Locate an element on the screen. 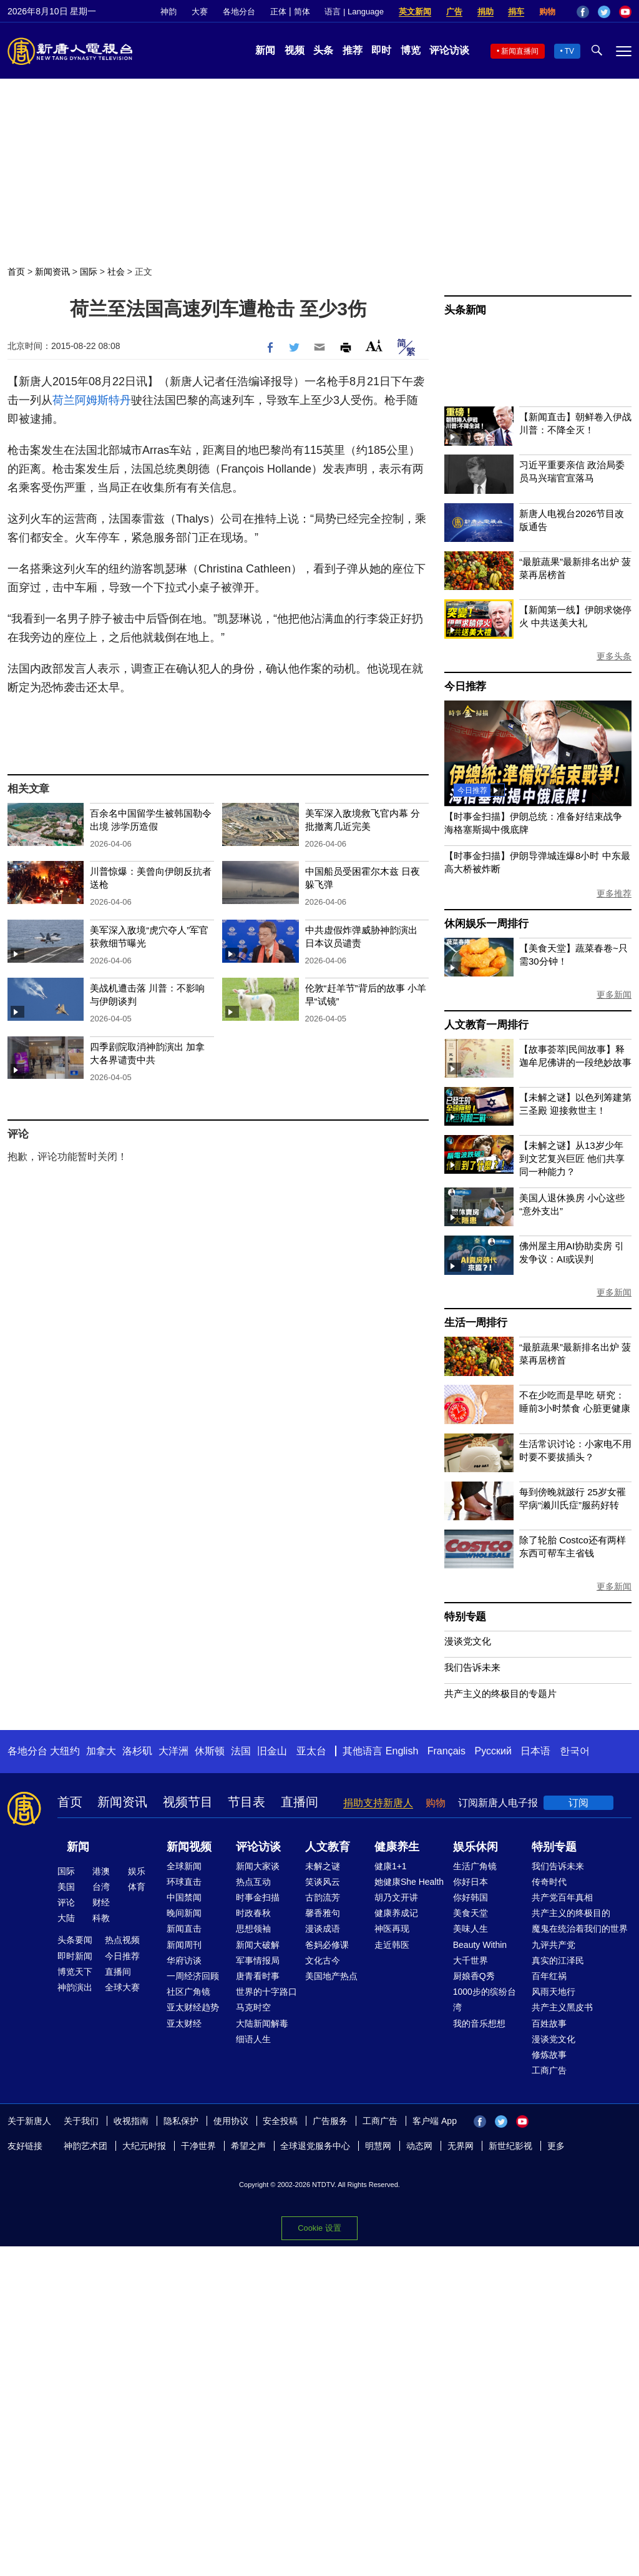  共产主义的终极目的专题片 is located at coordinates (500, 1693).